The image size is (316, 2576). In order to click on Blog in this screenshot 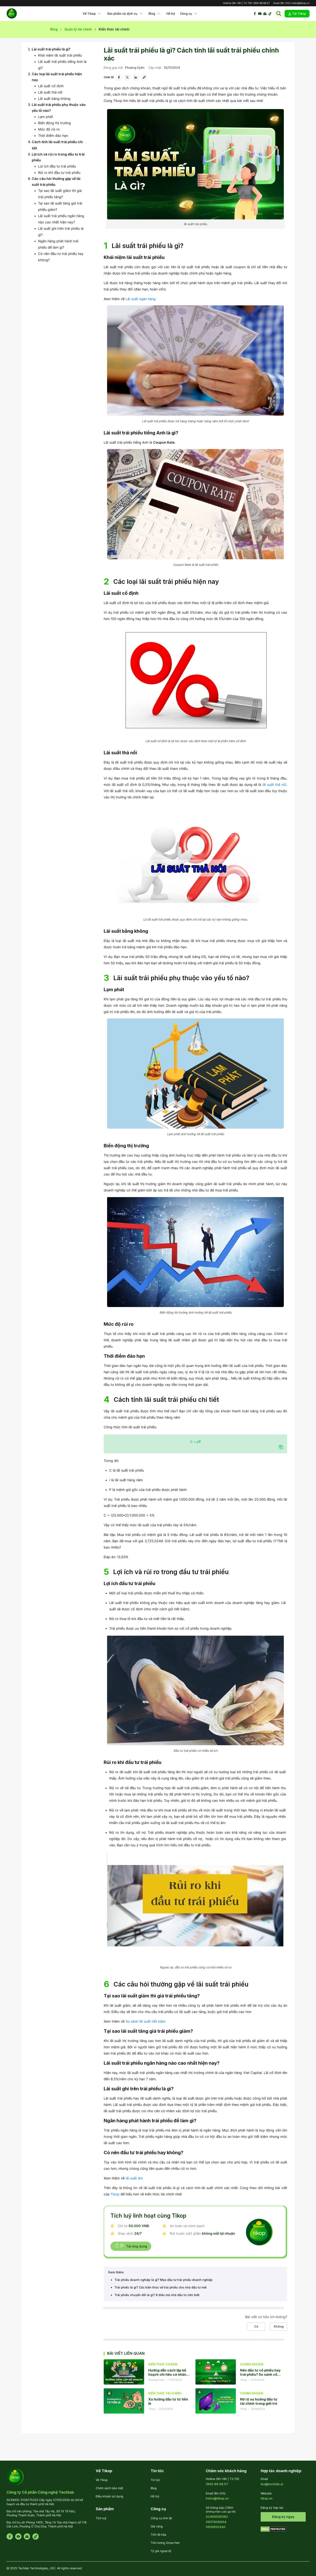, I will do `click(155, 13)`.